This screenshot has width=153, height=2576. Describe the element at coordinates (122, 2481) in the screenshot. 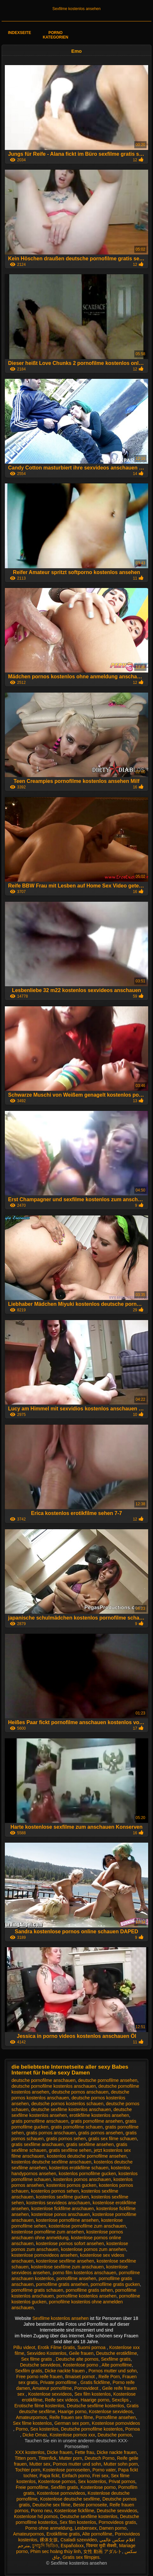

I see `Privat pornos` at that location.